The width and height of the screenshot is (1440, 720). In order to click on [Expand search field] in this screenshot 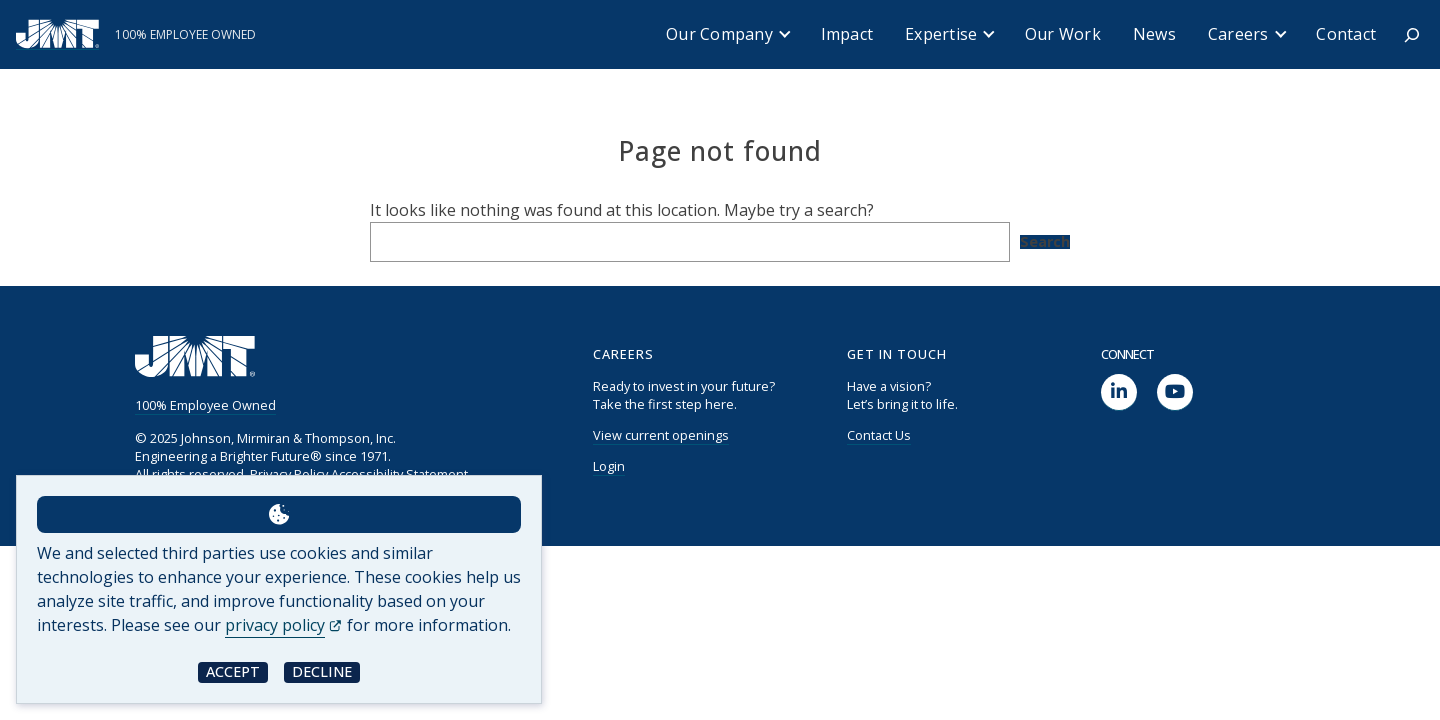, I will do `click(1412, 35)`.